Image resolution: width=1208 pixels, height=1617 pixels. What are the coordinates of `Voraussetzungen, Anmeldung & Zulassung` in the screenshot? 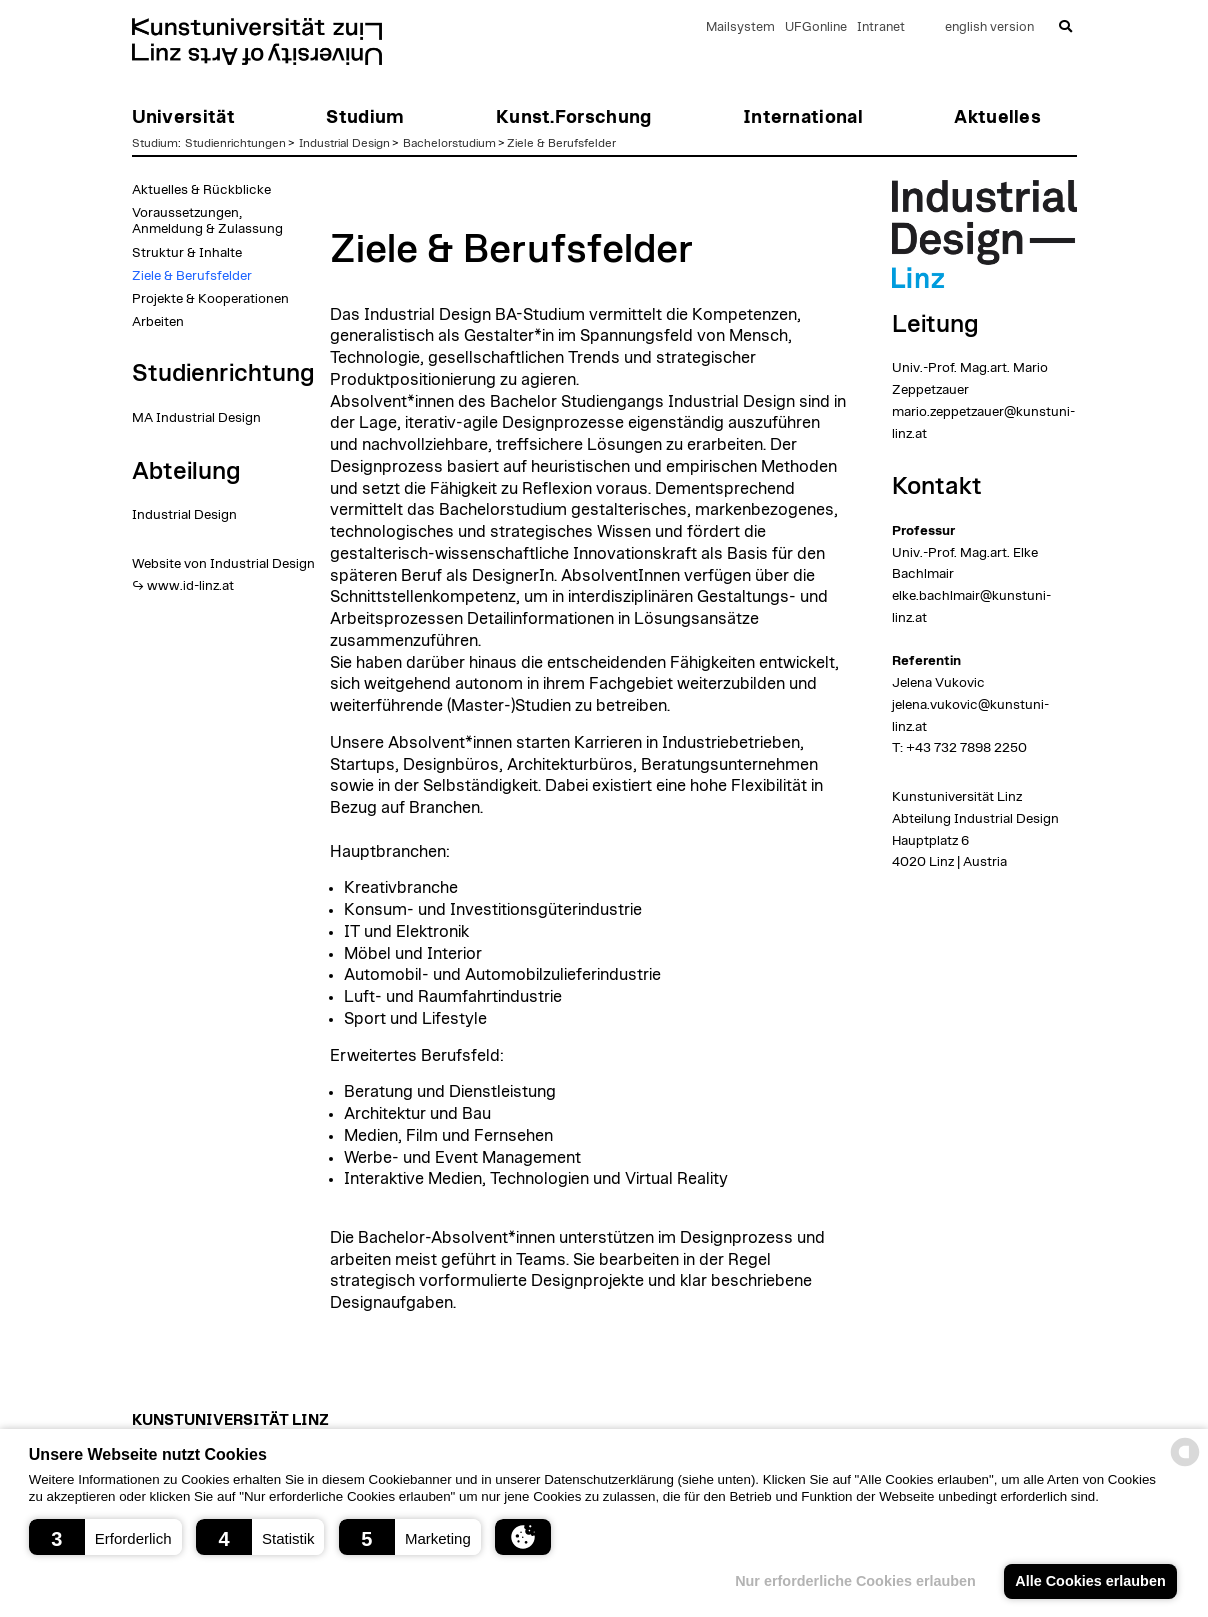 It's located at (207, 221).